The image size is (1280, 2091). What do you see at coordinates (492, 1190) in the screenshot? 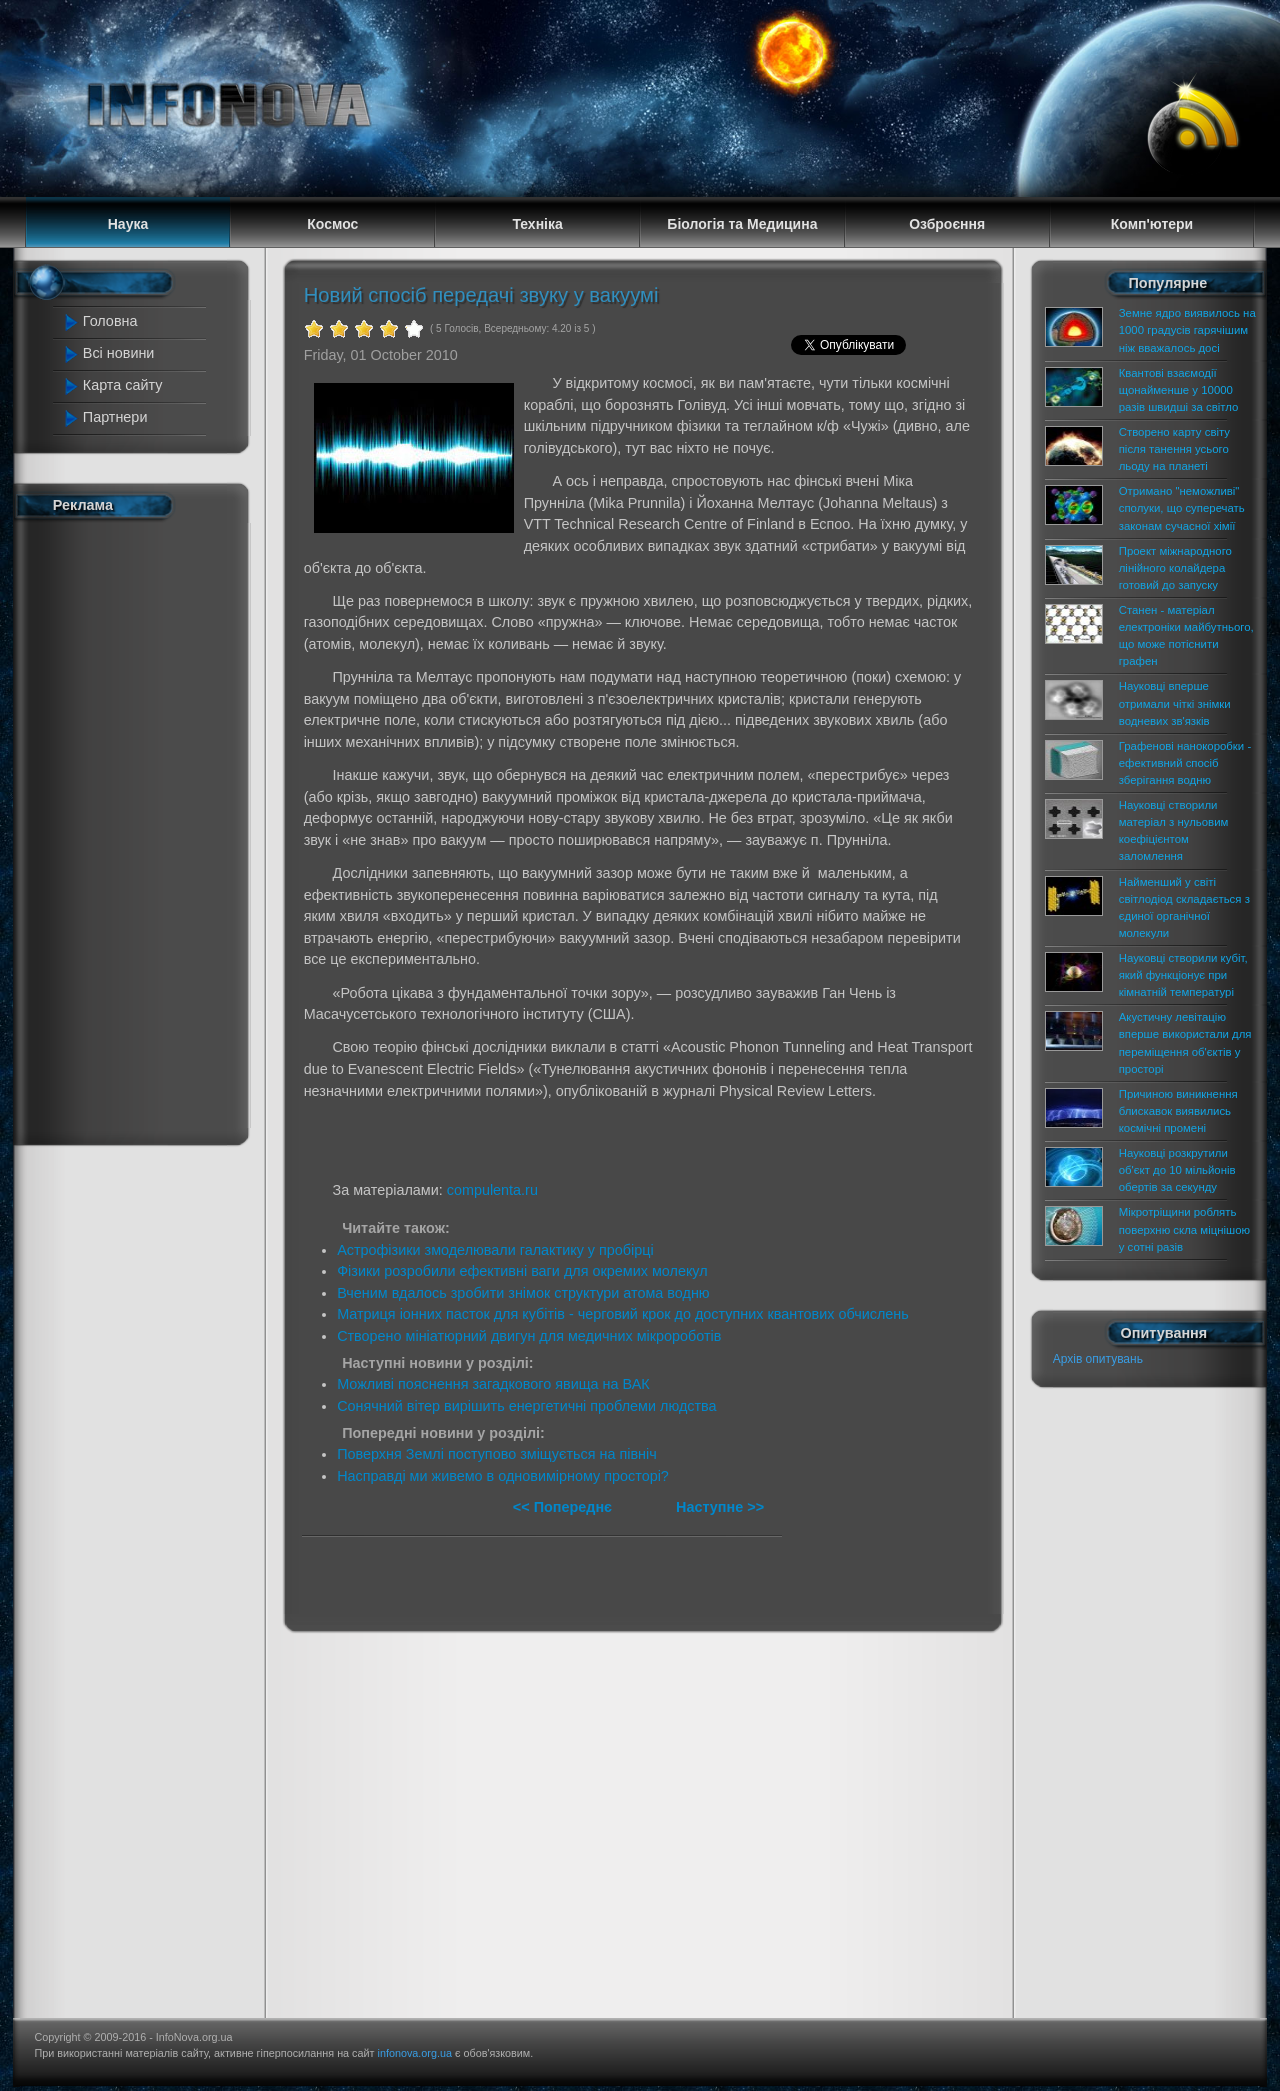
I see `compulenta.ru` at bounding box center [492, 1190].